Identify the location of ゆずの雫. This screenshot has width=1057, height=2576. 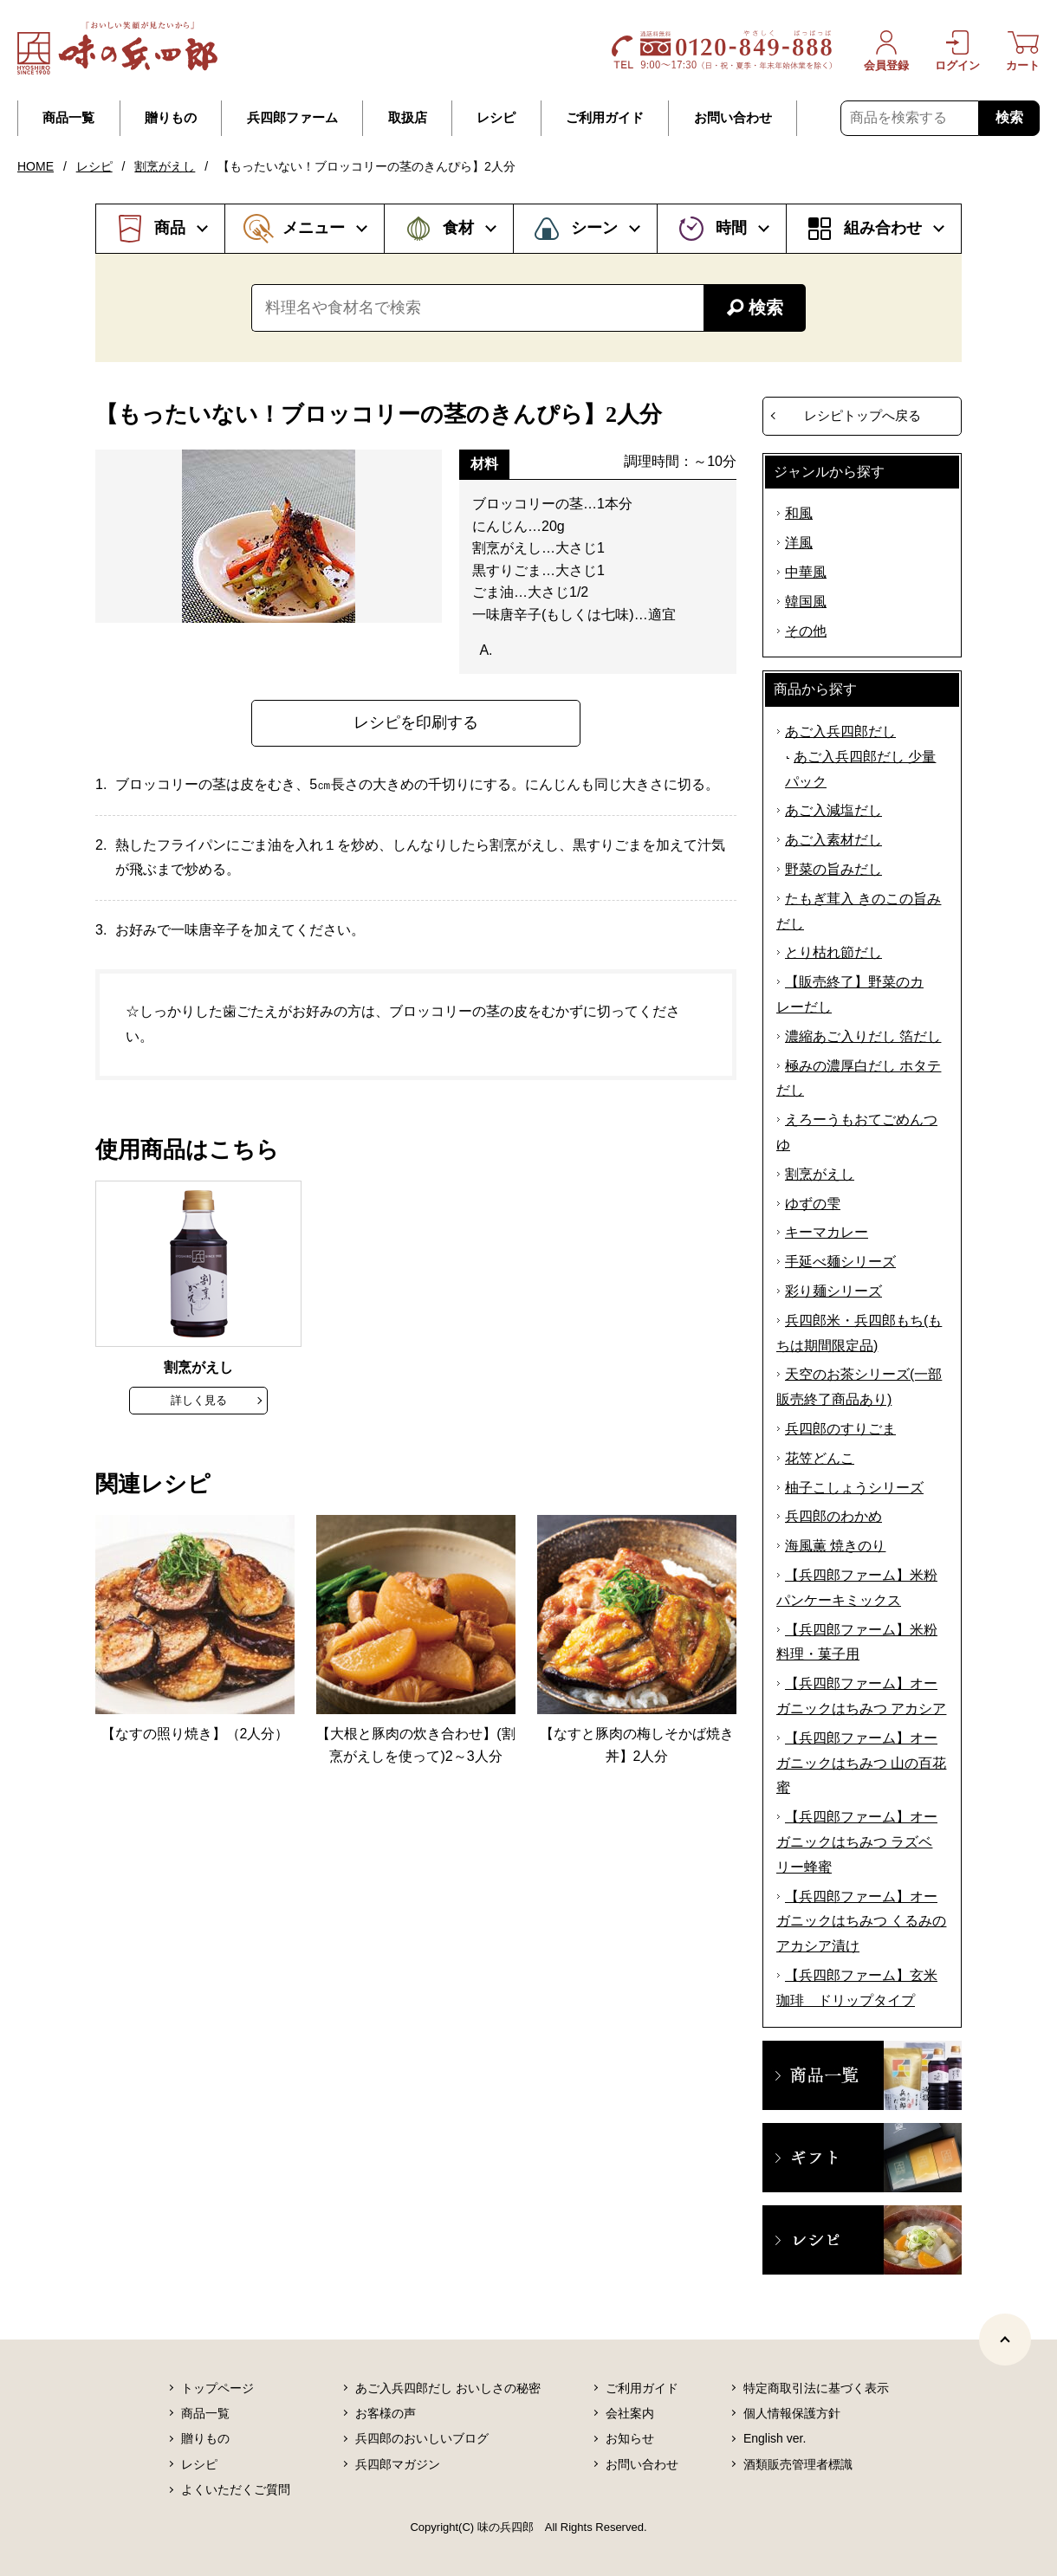
(812, 1203).